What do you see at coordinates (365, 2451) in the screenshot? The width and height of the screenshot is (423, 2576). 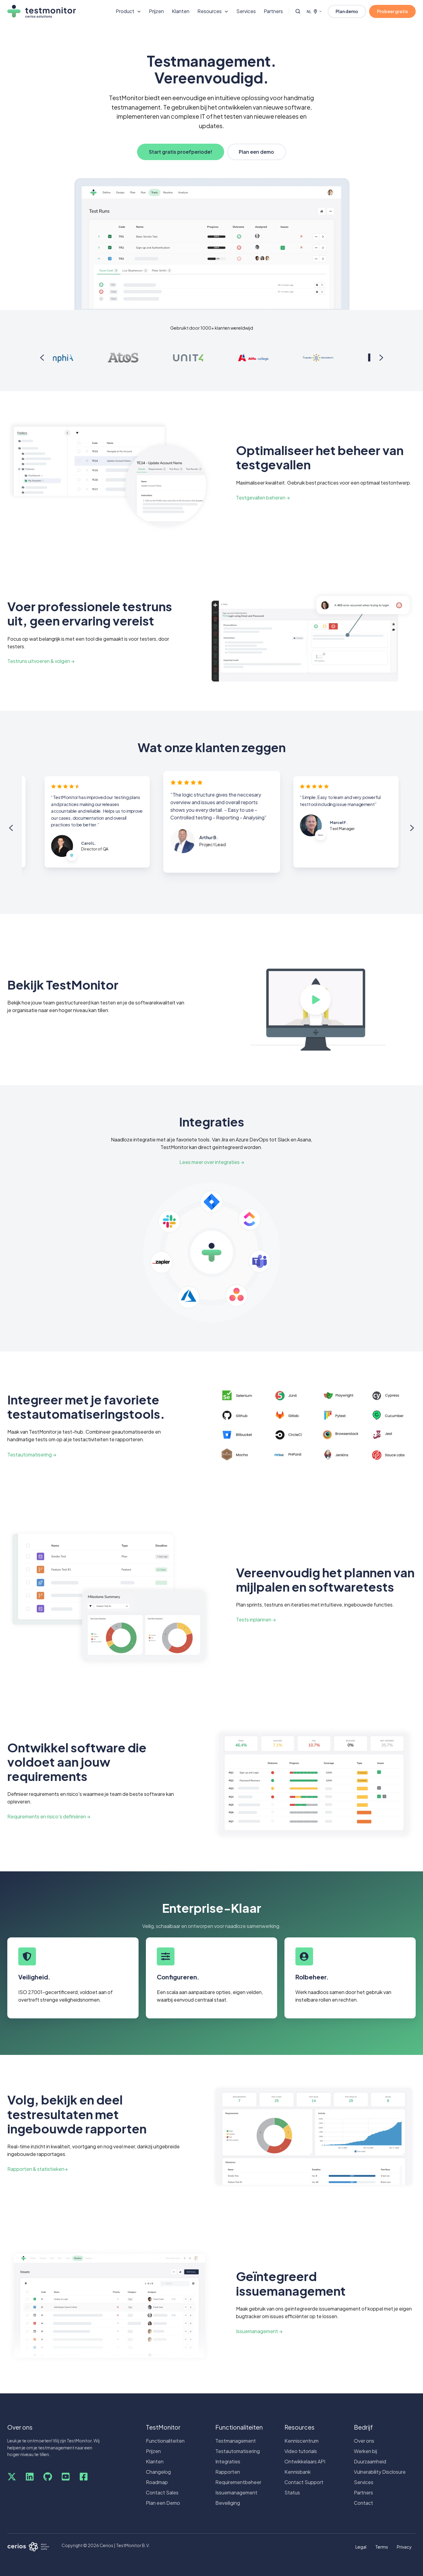 I see `Werken bij` at bounding box center [365, 2451].